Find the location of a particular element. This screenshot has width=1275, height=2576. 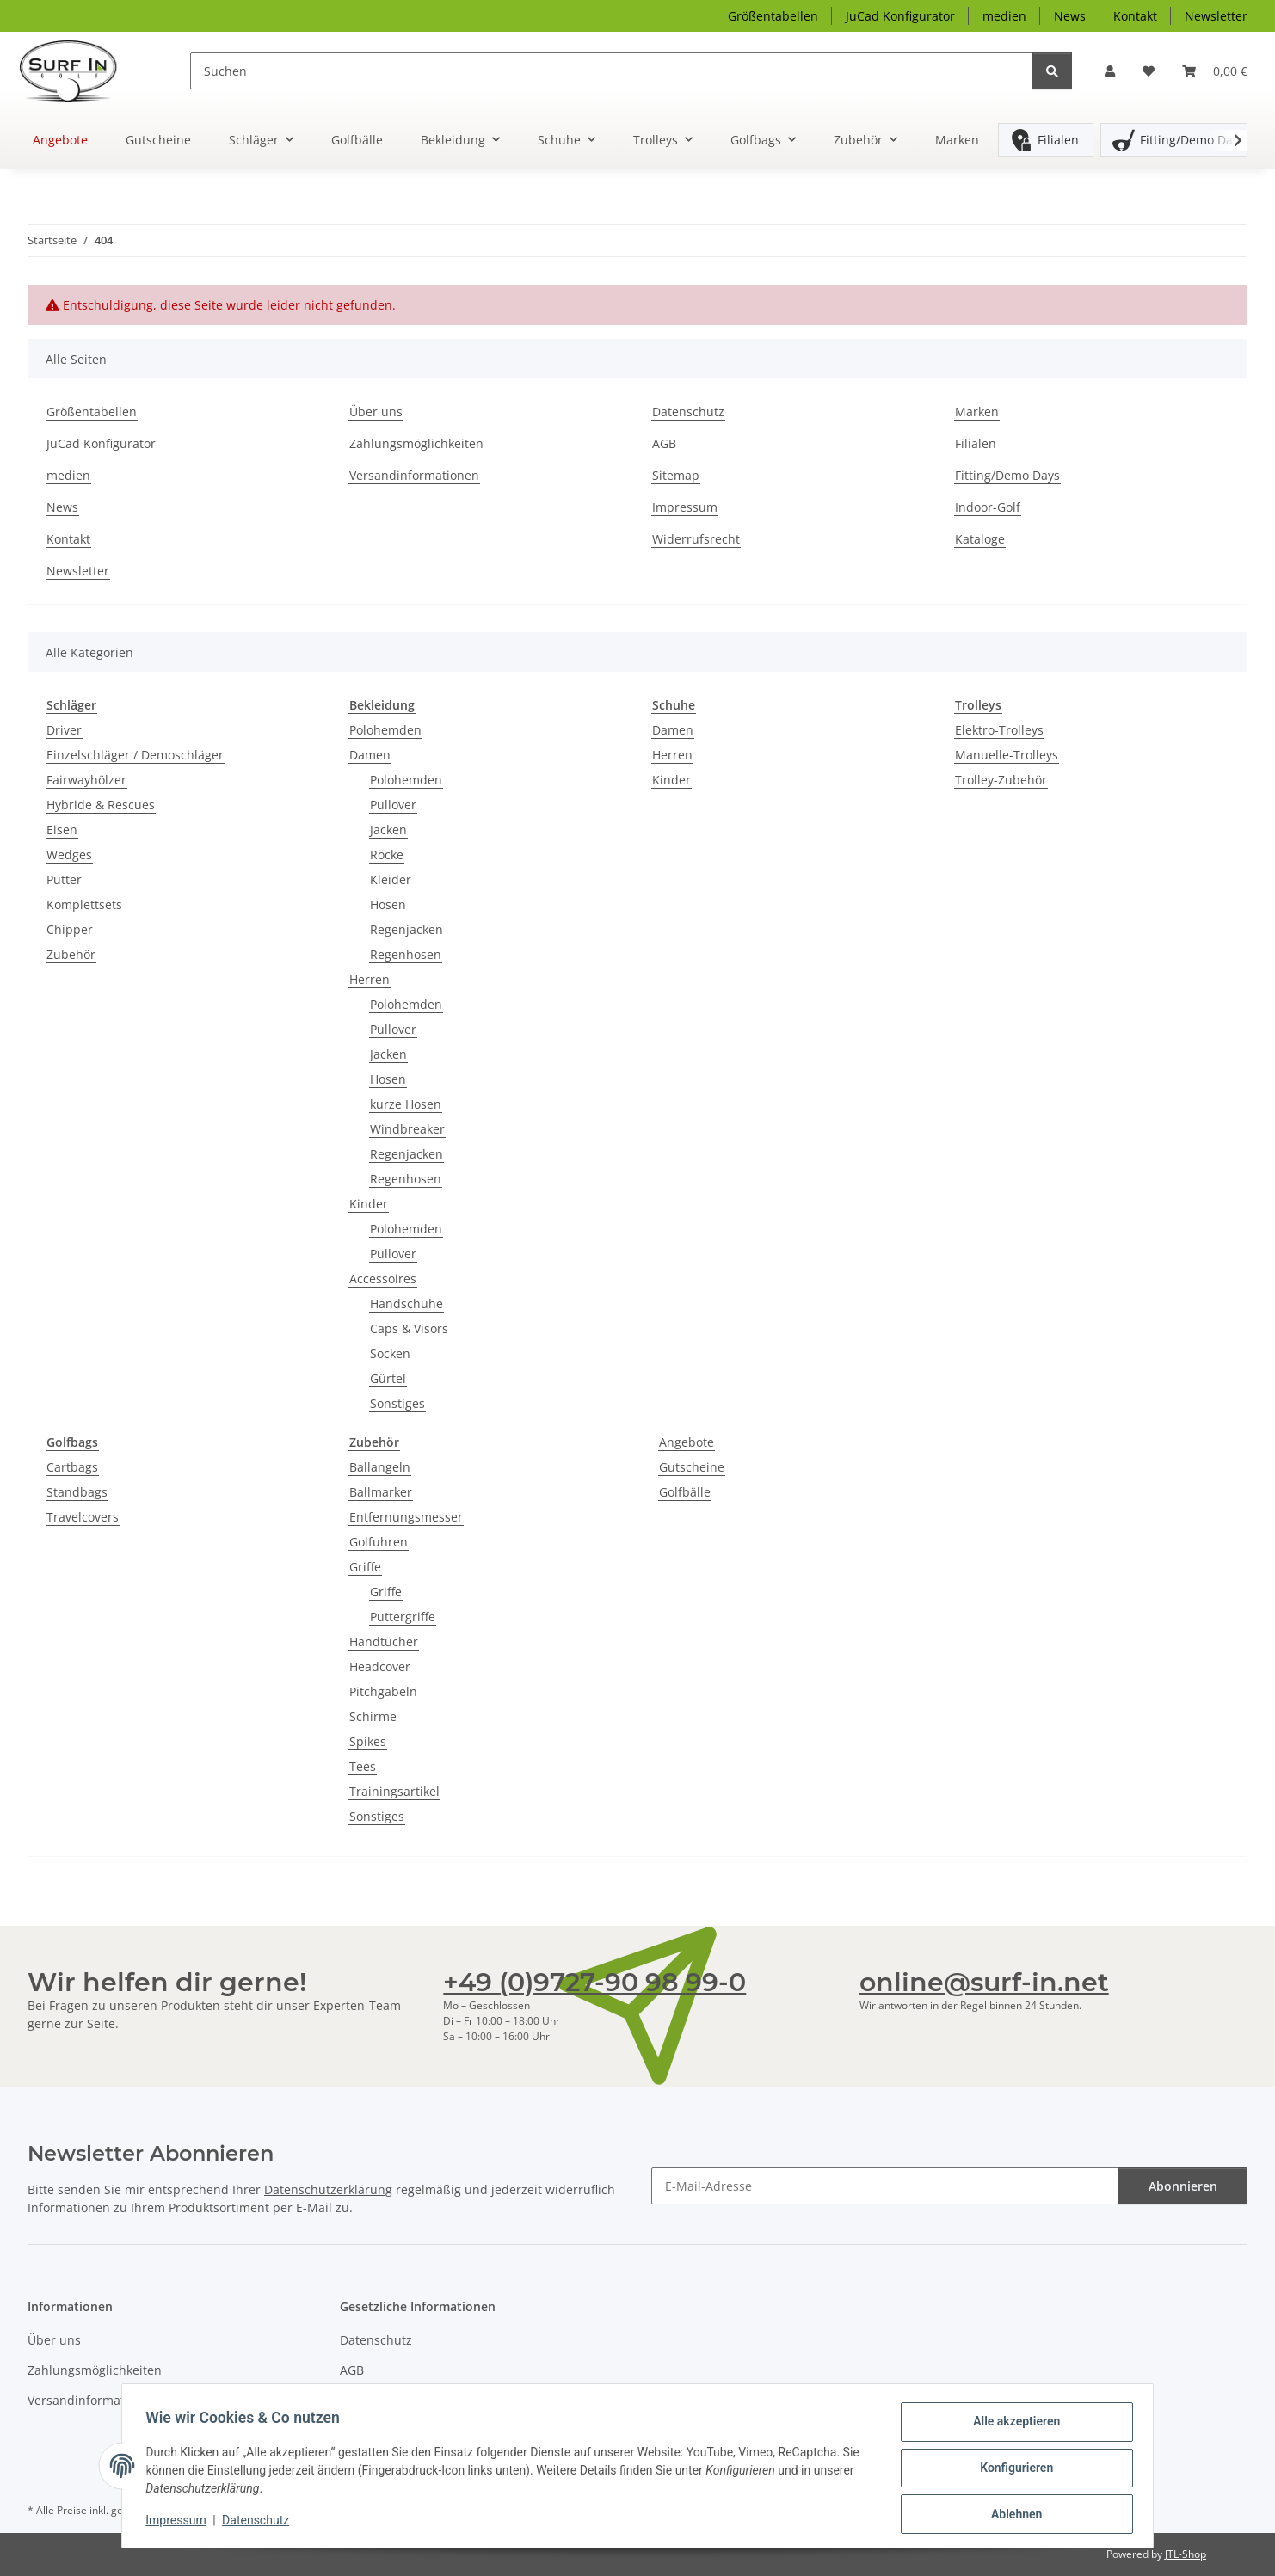

Handschuhe is located at coordinates (406, 1303).